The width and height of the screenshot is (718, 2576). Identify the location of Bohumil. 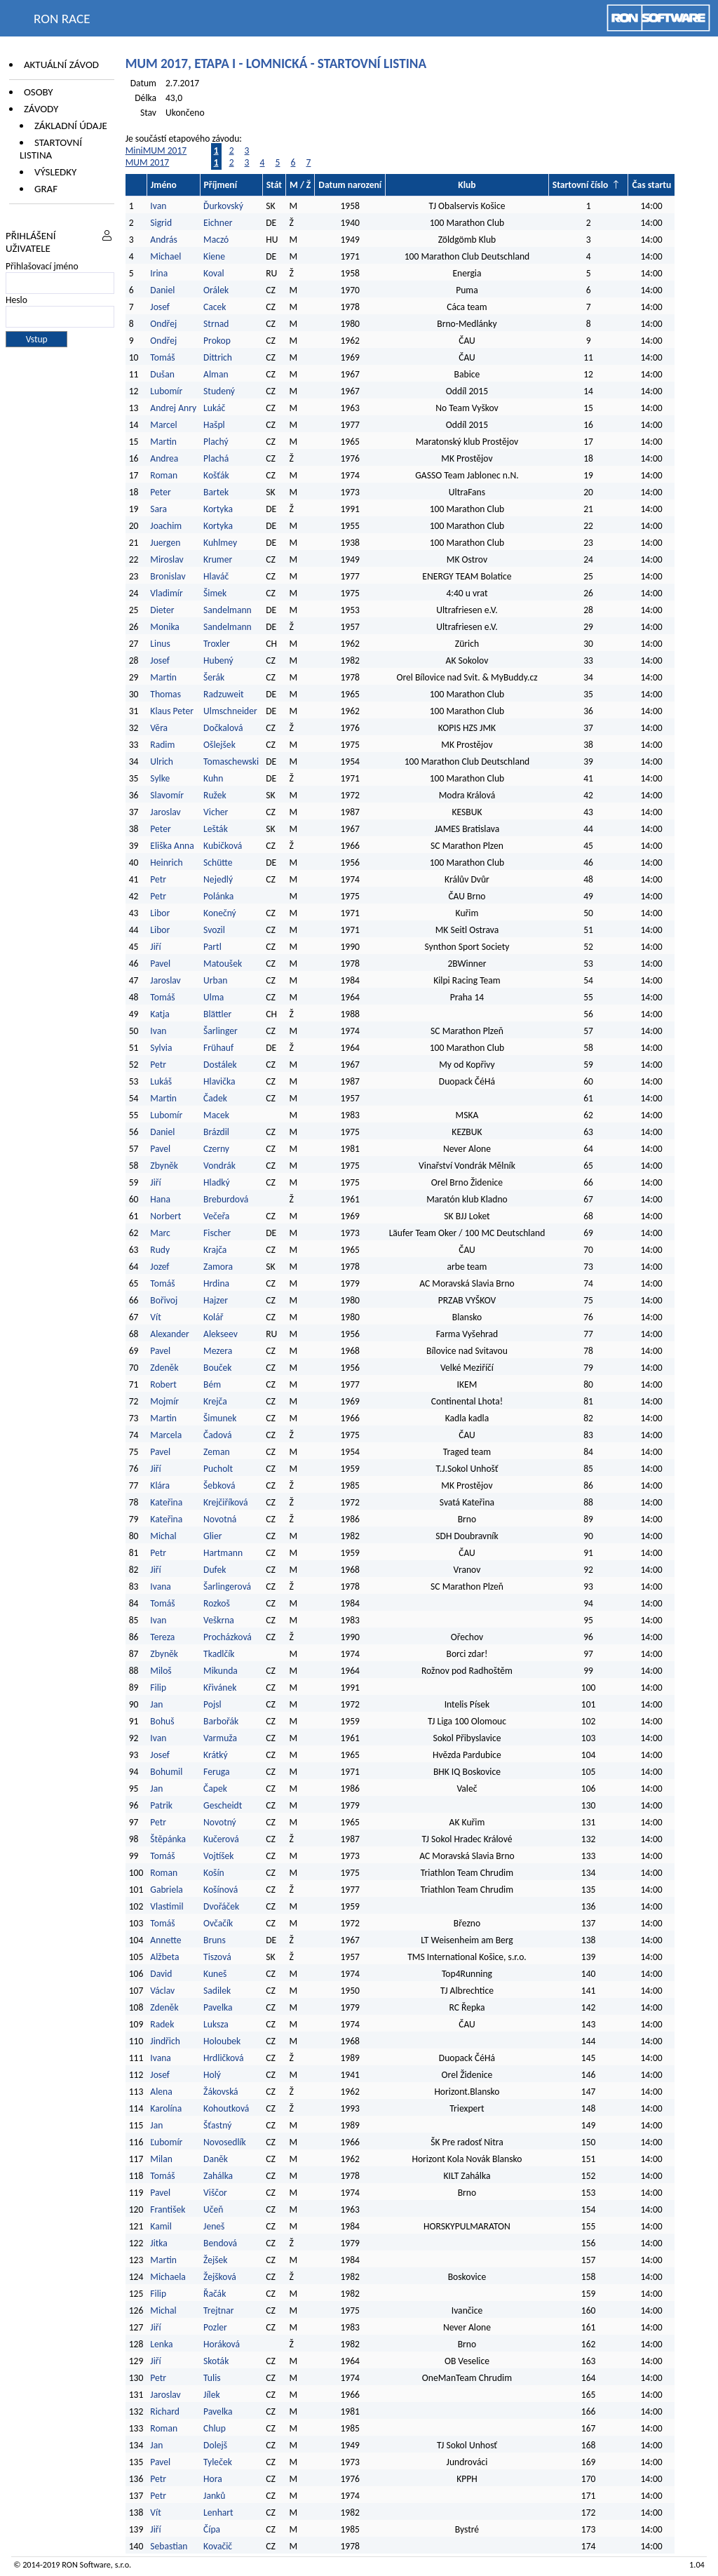
(166, 1772).